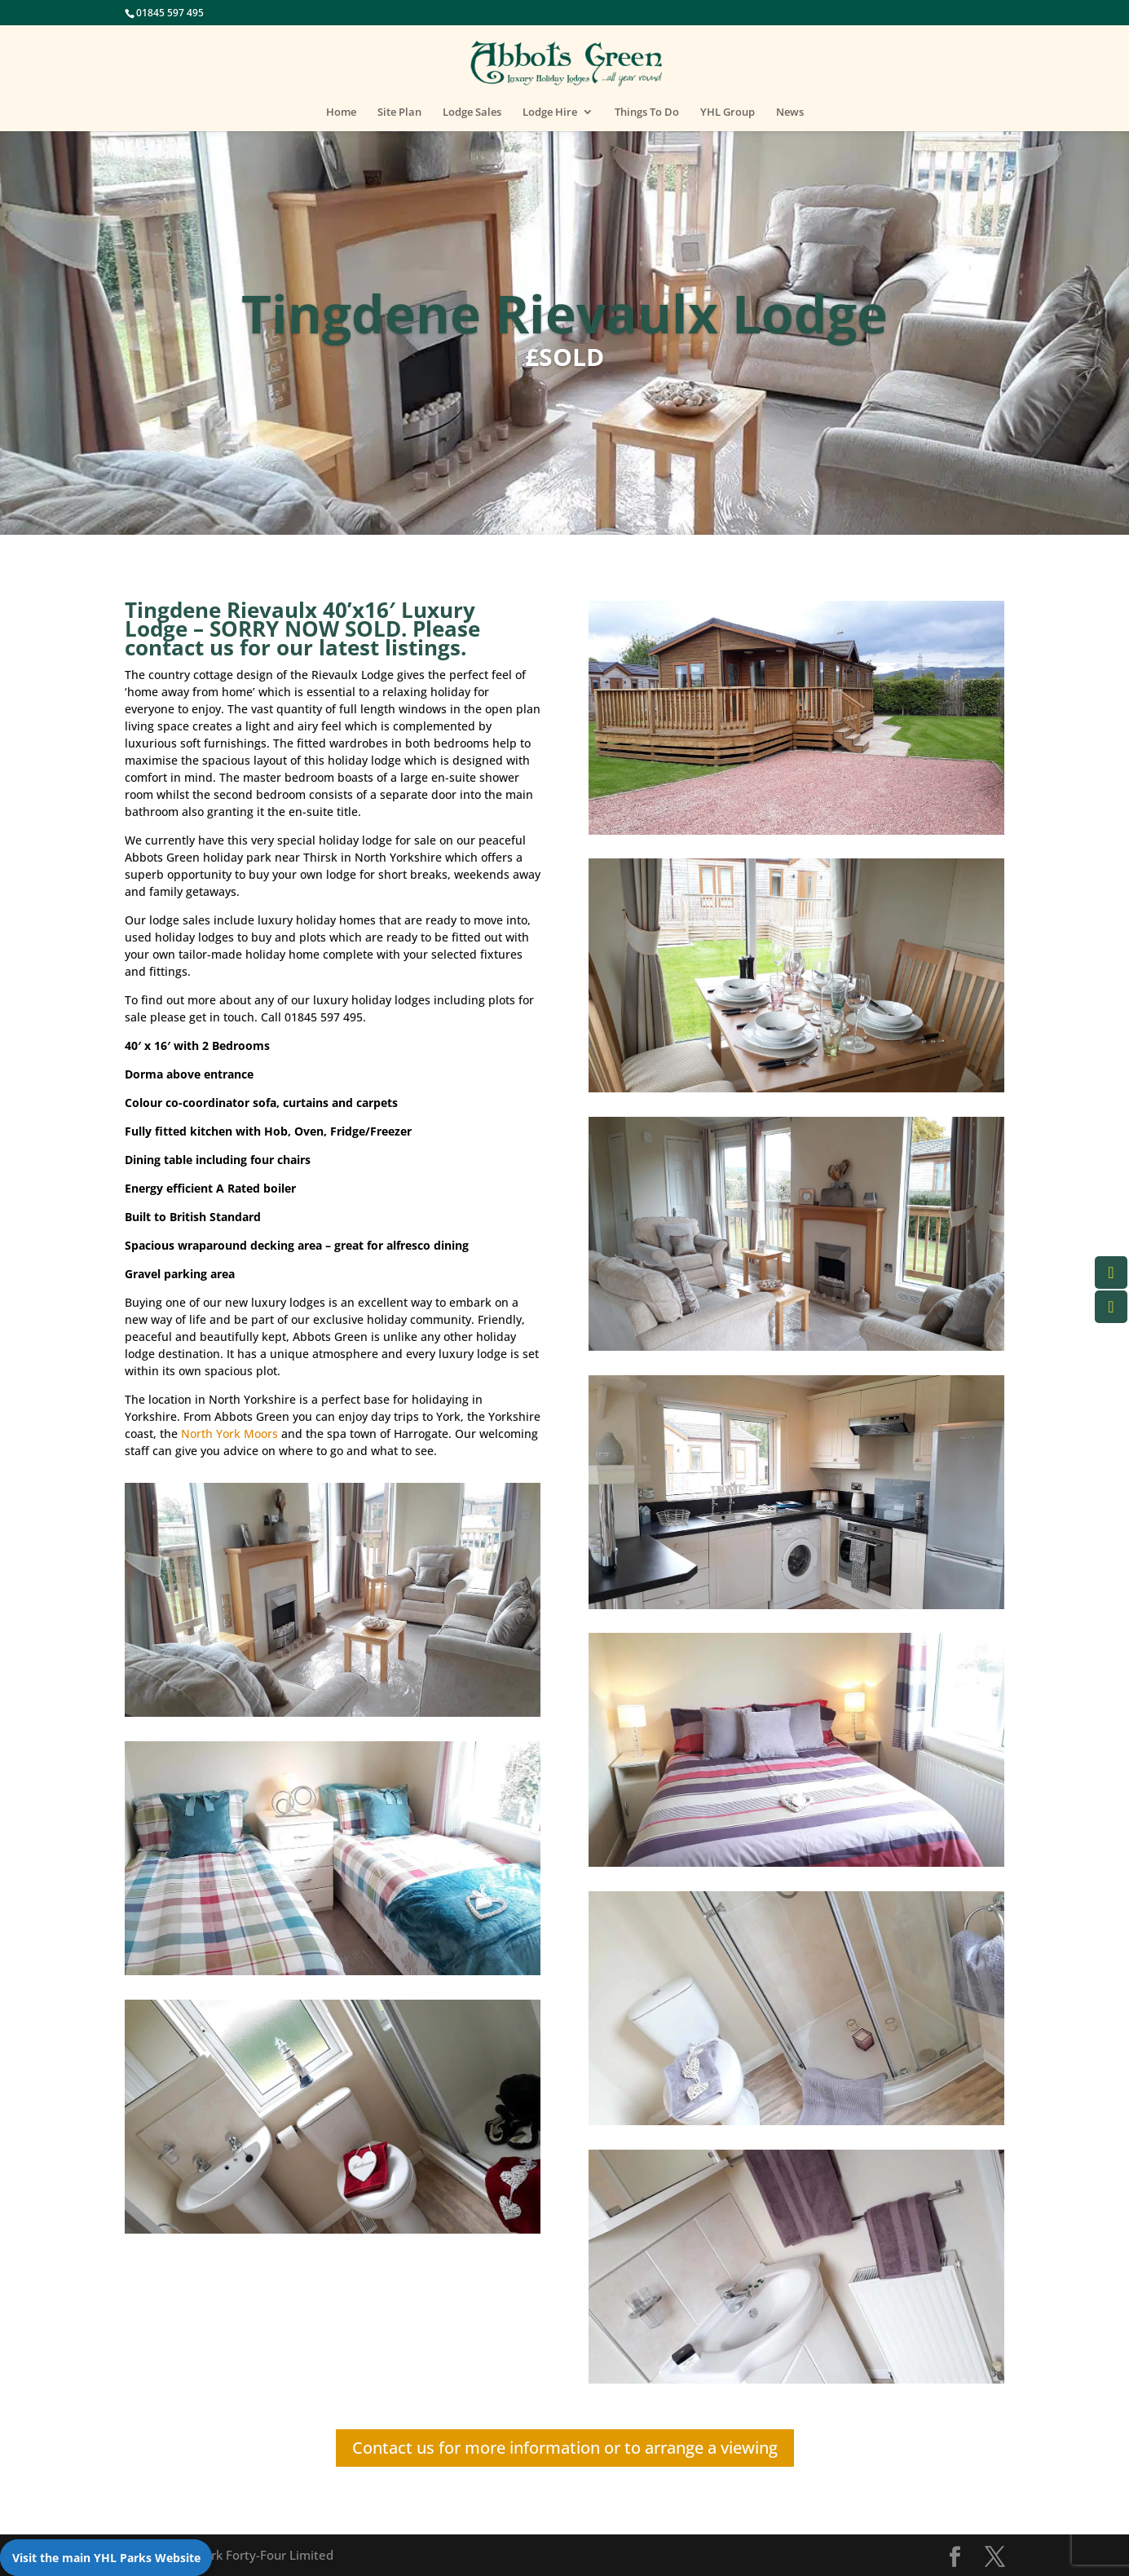  Describe the element at coordinates (727, 112) in the screenshot. I see `YHL Group` at that location.